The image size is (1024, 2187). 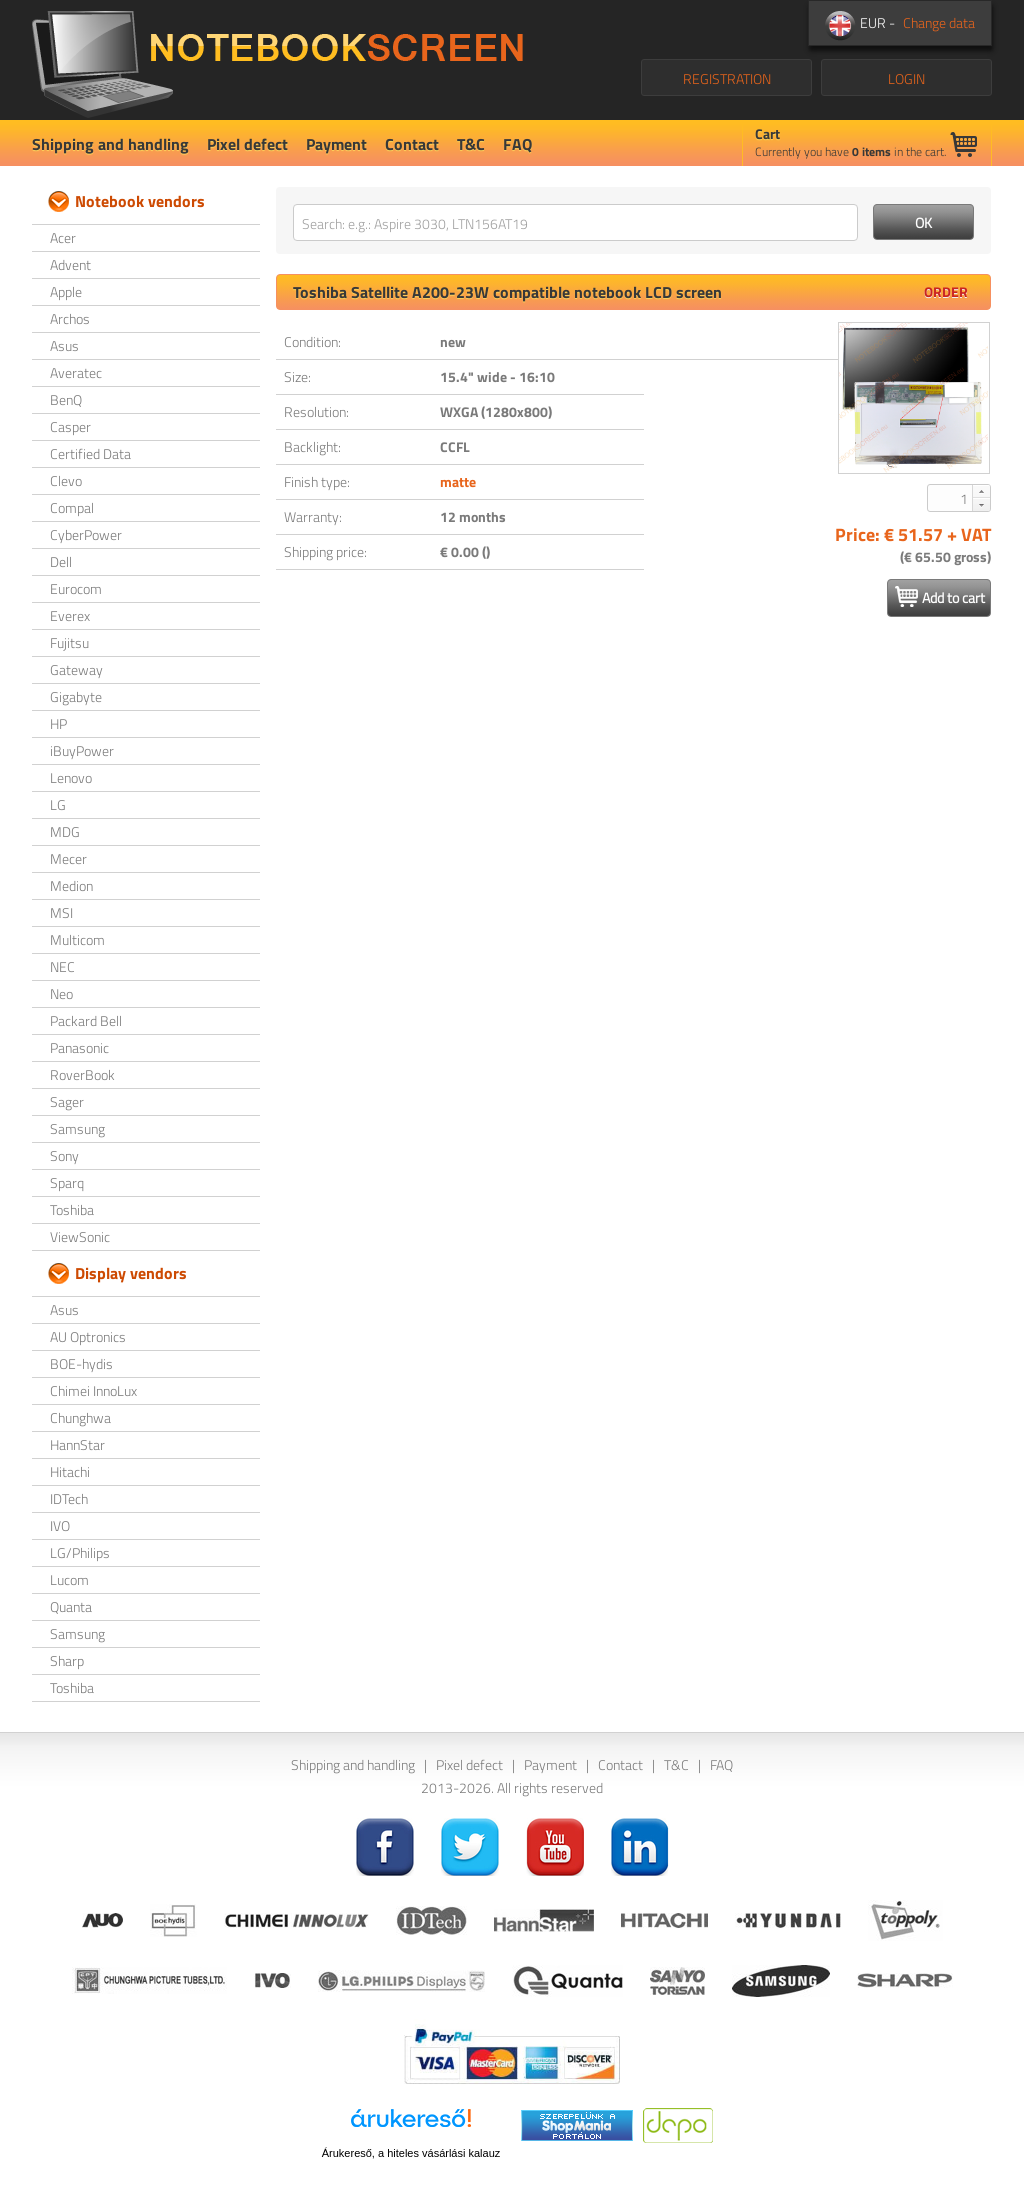 What do you see at coordinates (71, 885) in the screenshot?
I see `Medion` at bounding box center [71, 885].